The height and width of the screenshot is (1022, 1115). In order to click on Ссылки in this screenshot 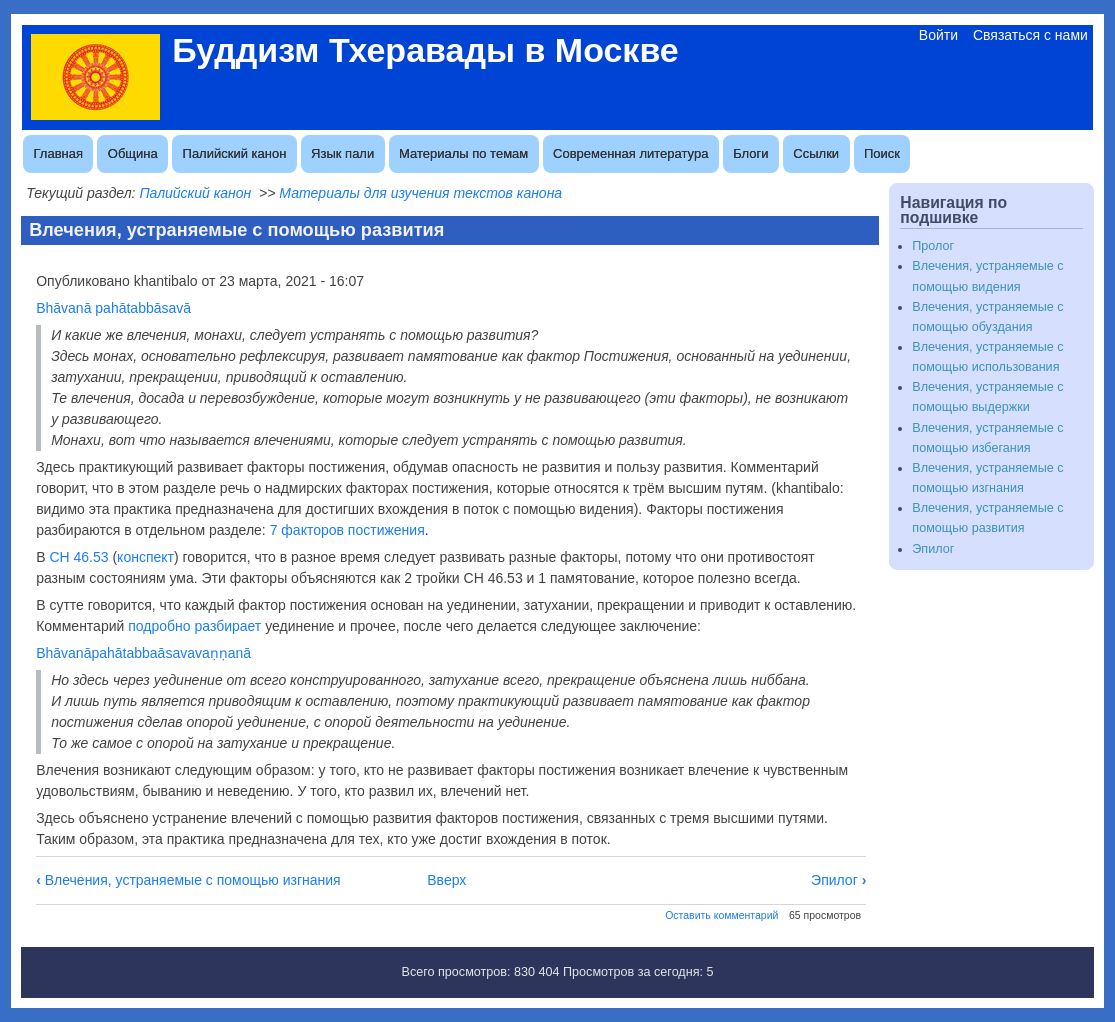, I will do `click(816, 153)`.